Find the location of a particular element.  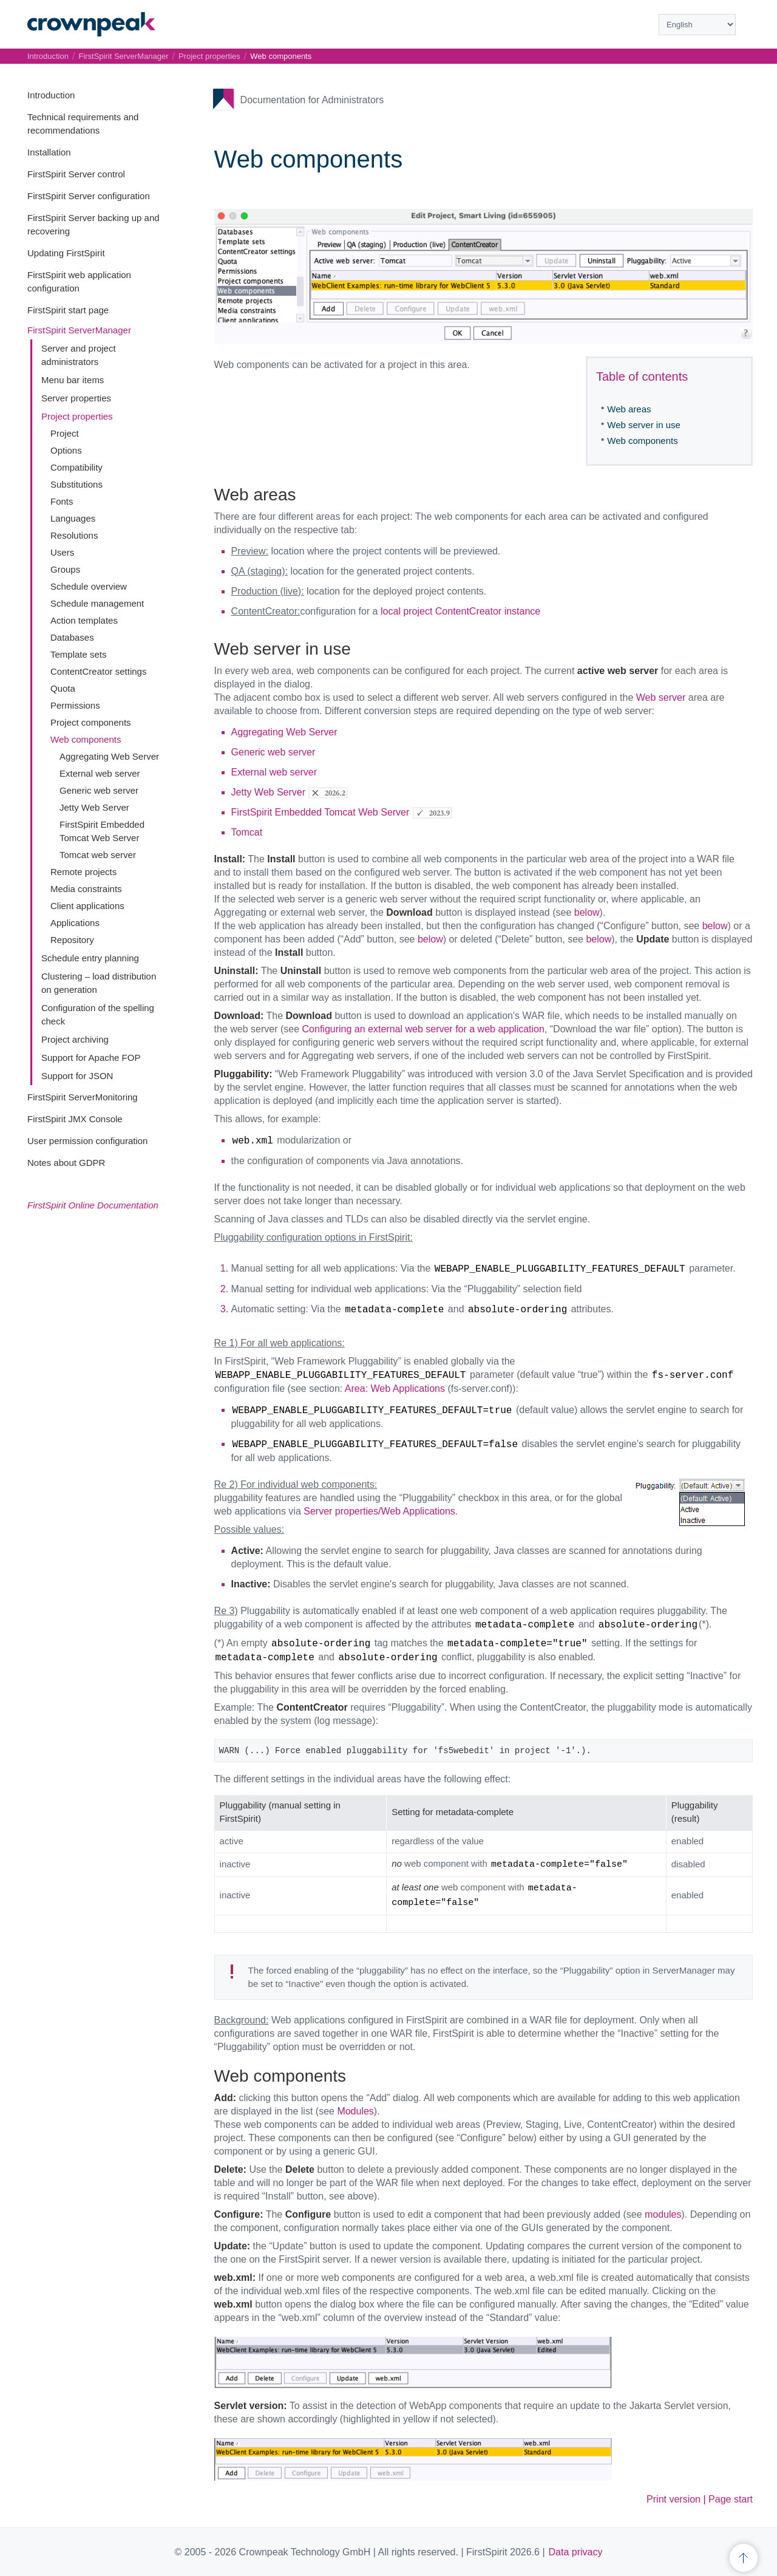

Languages is located at coordinates (72, 518).